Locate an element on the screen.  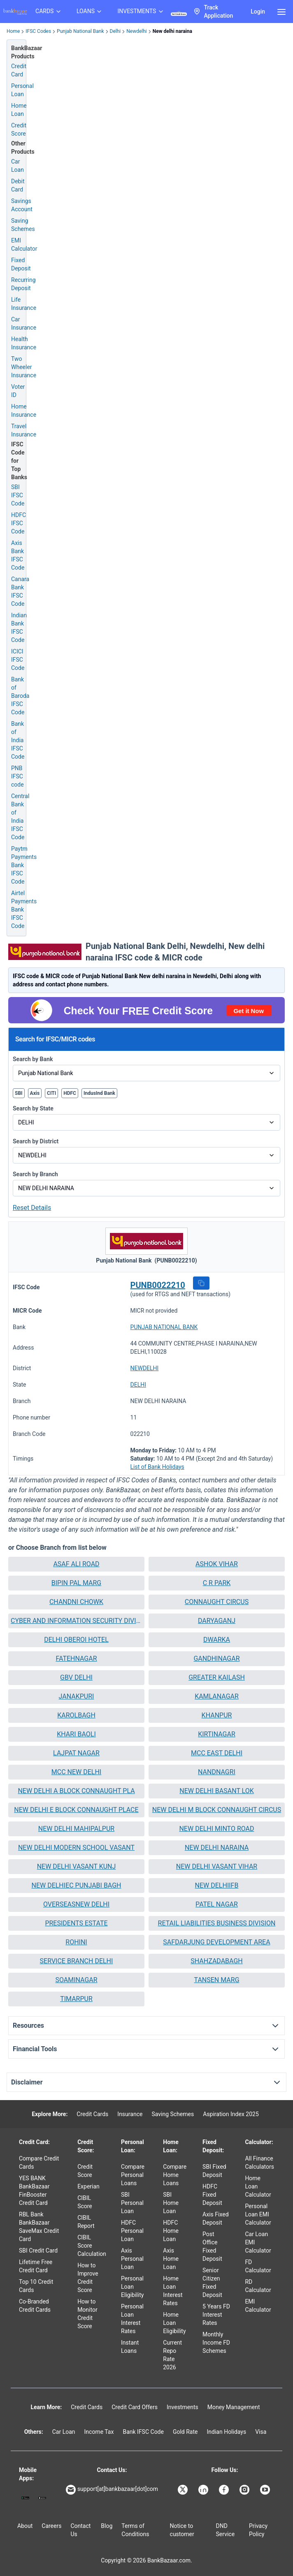
Credit Score is located at coordinates (85, 2170).